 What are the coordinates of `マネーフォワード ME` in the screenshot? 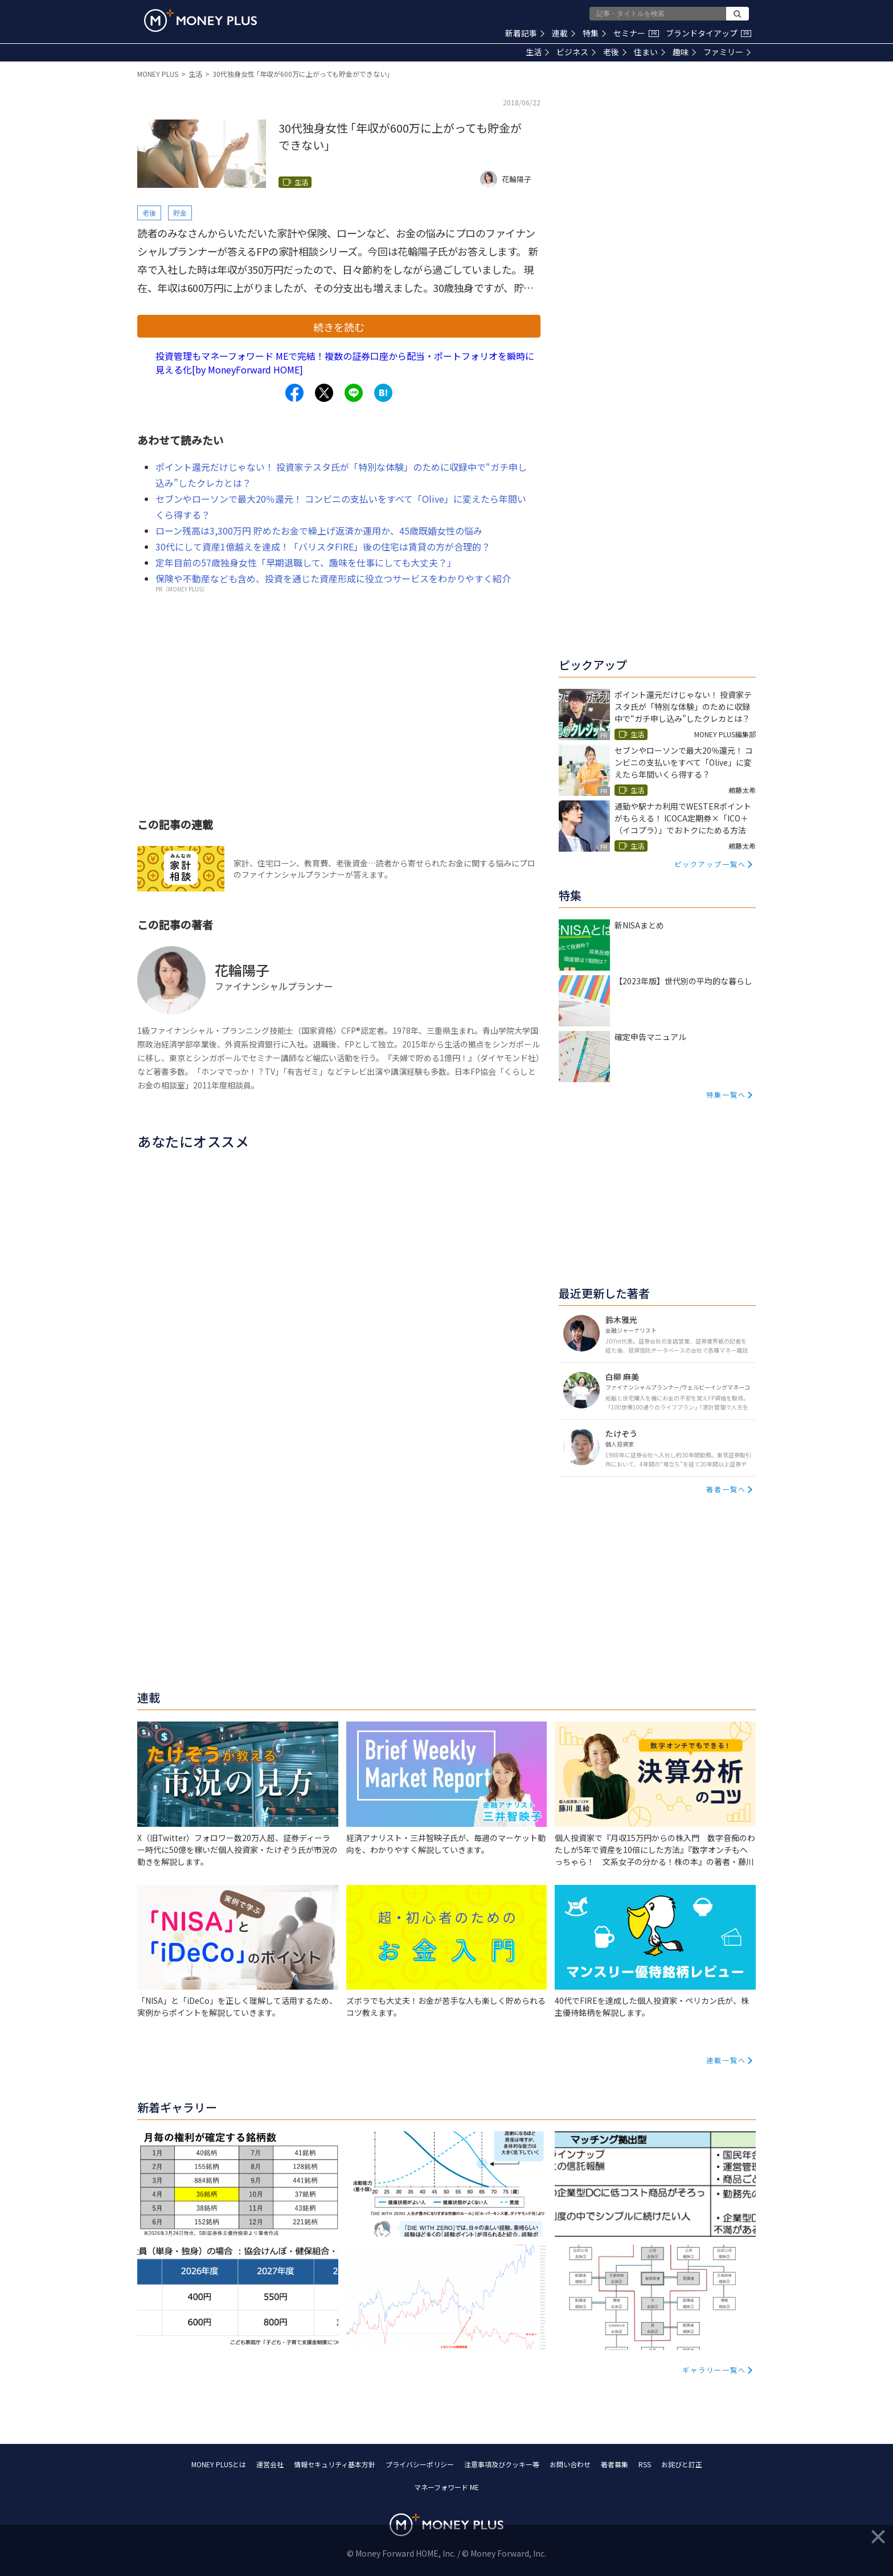 It's located at (446, 2487).